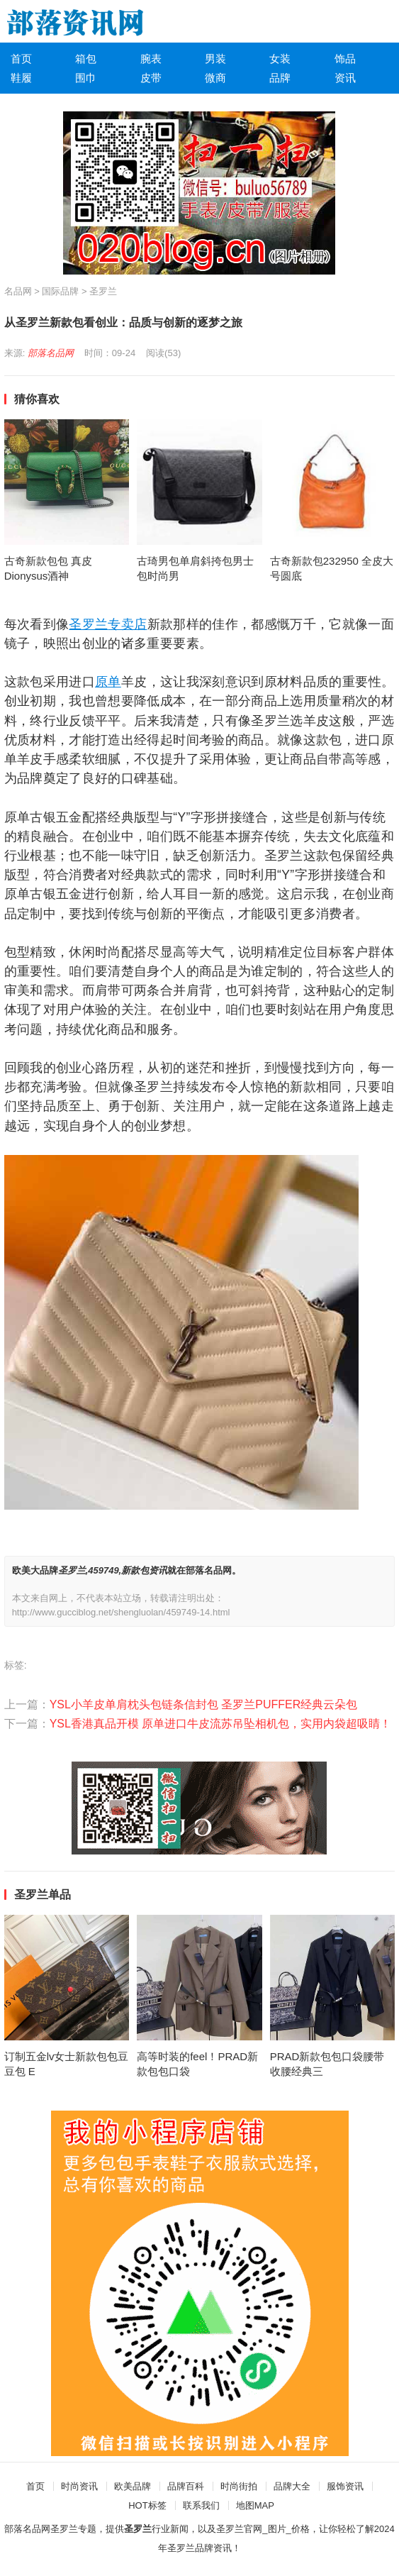 This screenshot has width=399, height=2576. I want to click on YSL小羊皮单肩枕头包链条信封包 圣罗兰PUFFER经典云朵包, so click(204, 1704).